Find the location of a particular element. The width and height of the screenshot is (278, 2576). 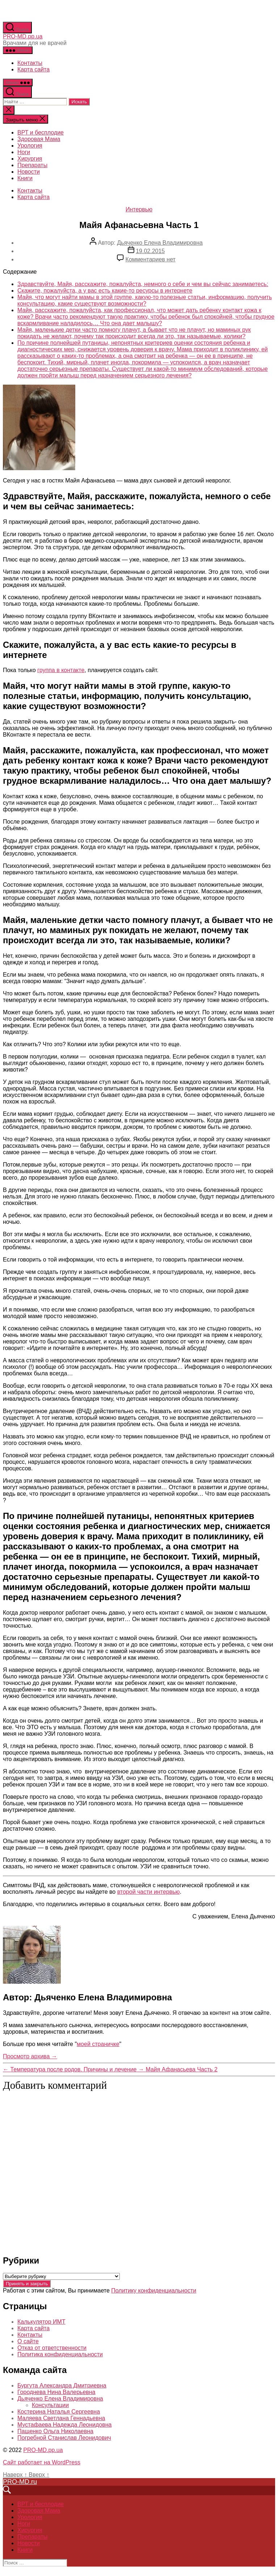

Комментариев нет is located at coordinates (151, 259).